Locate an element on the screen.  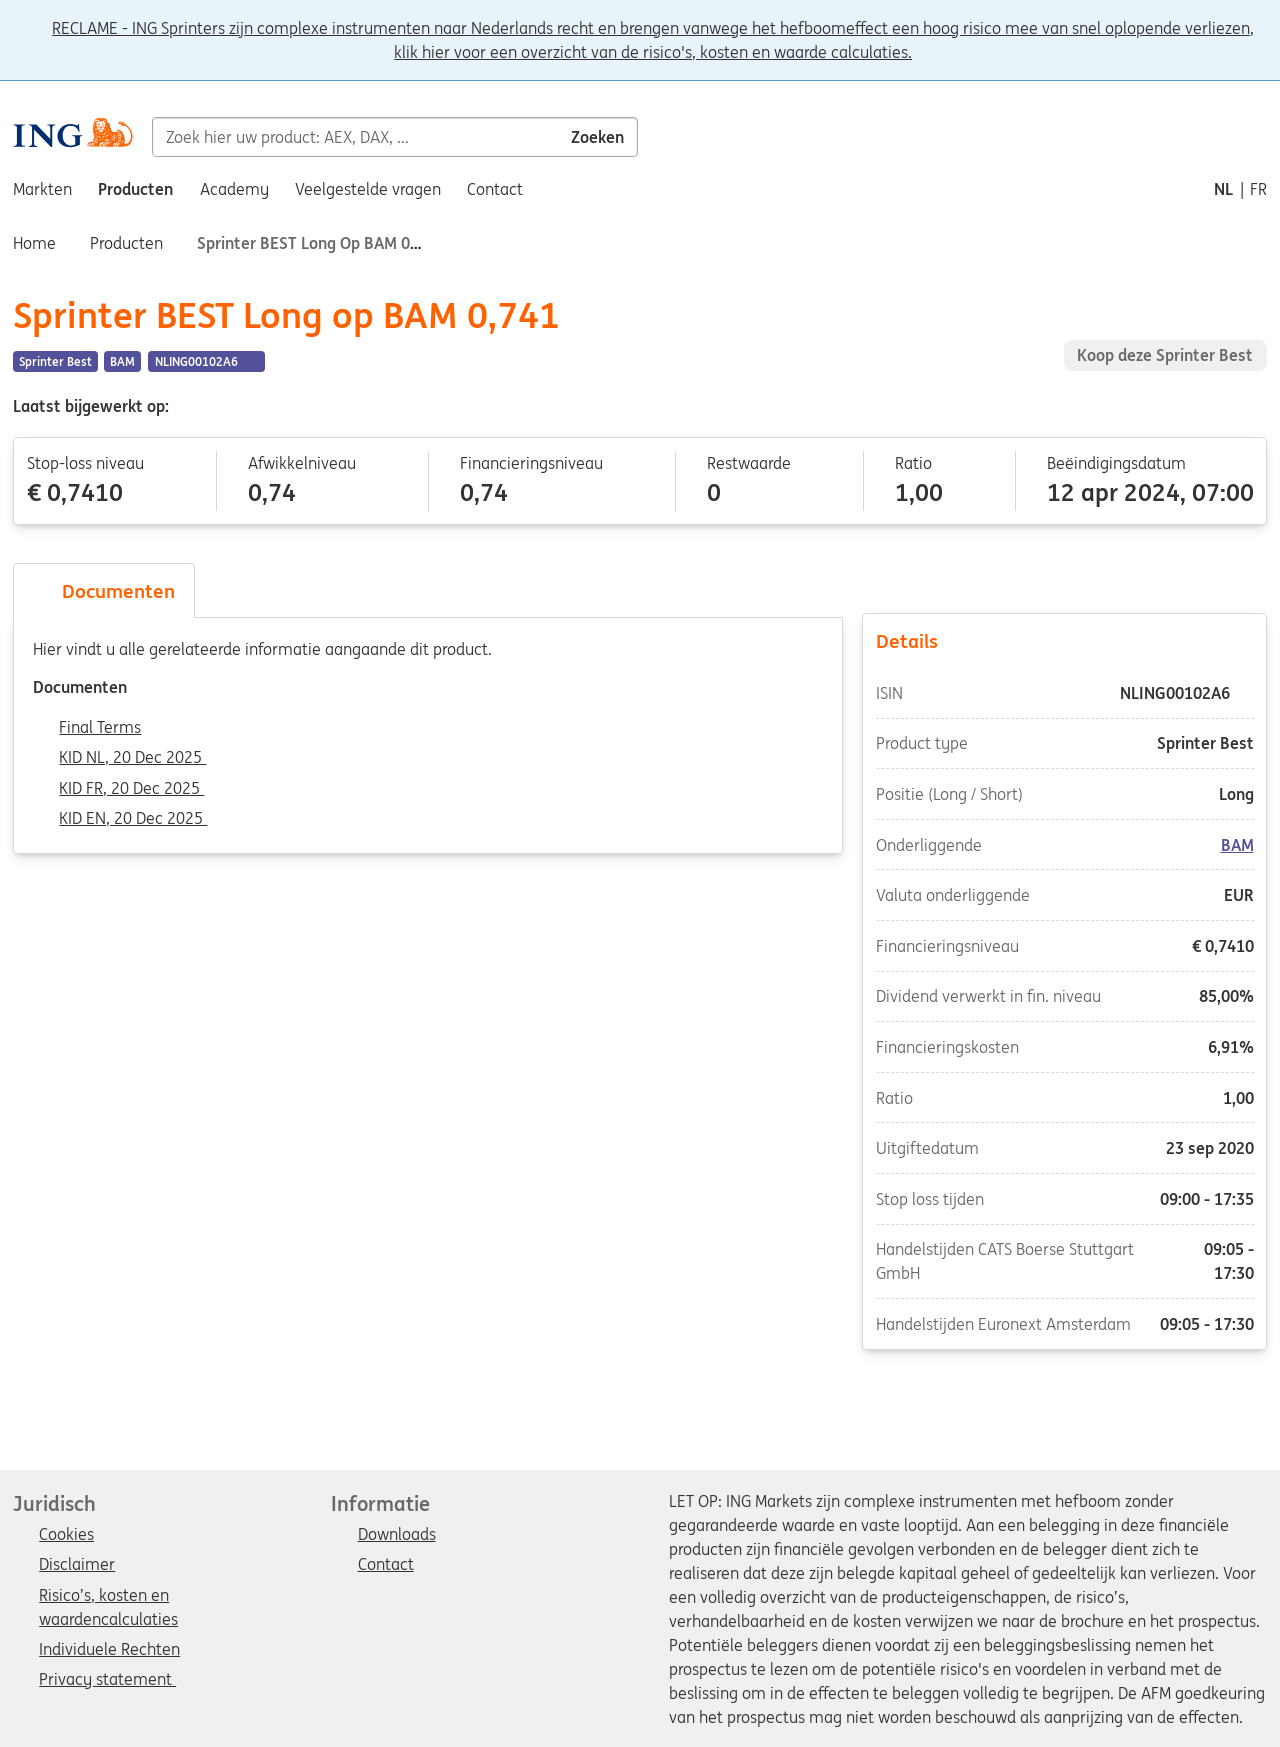
Privacy statement is located at coordinates (107, 1680).